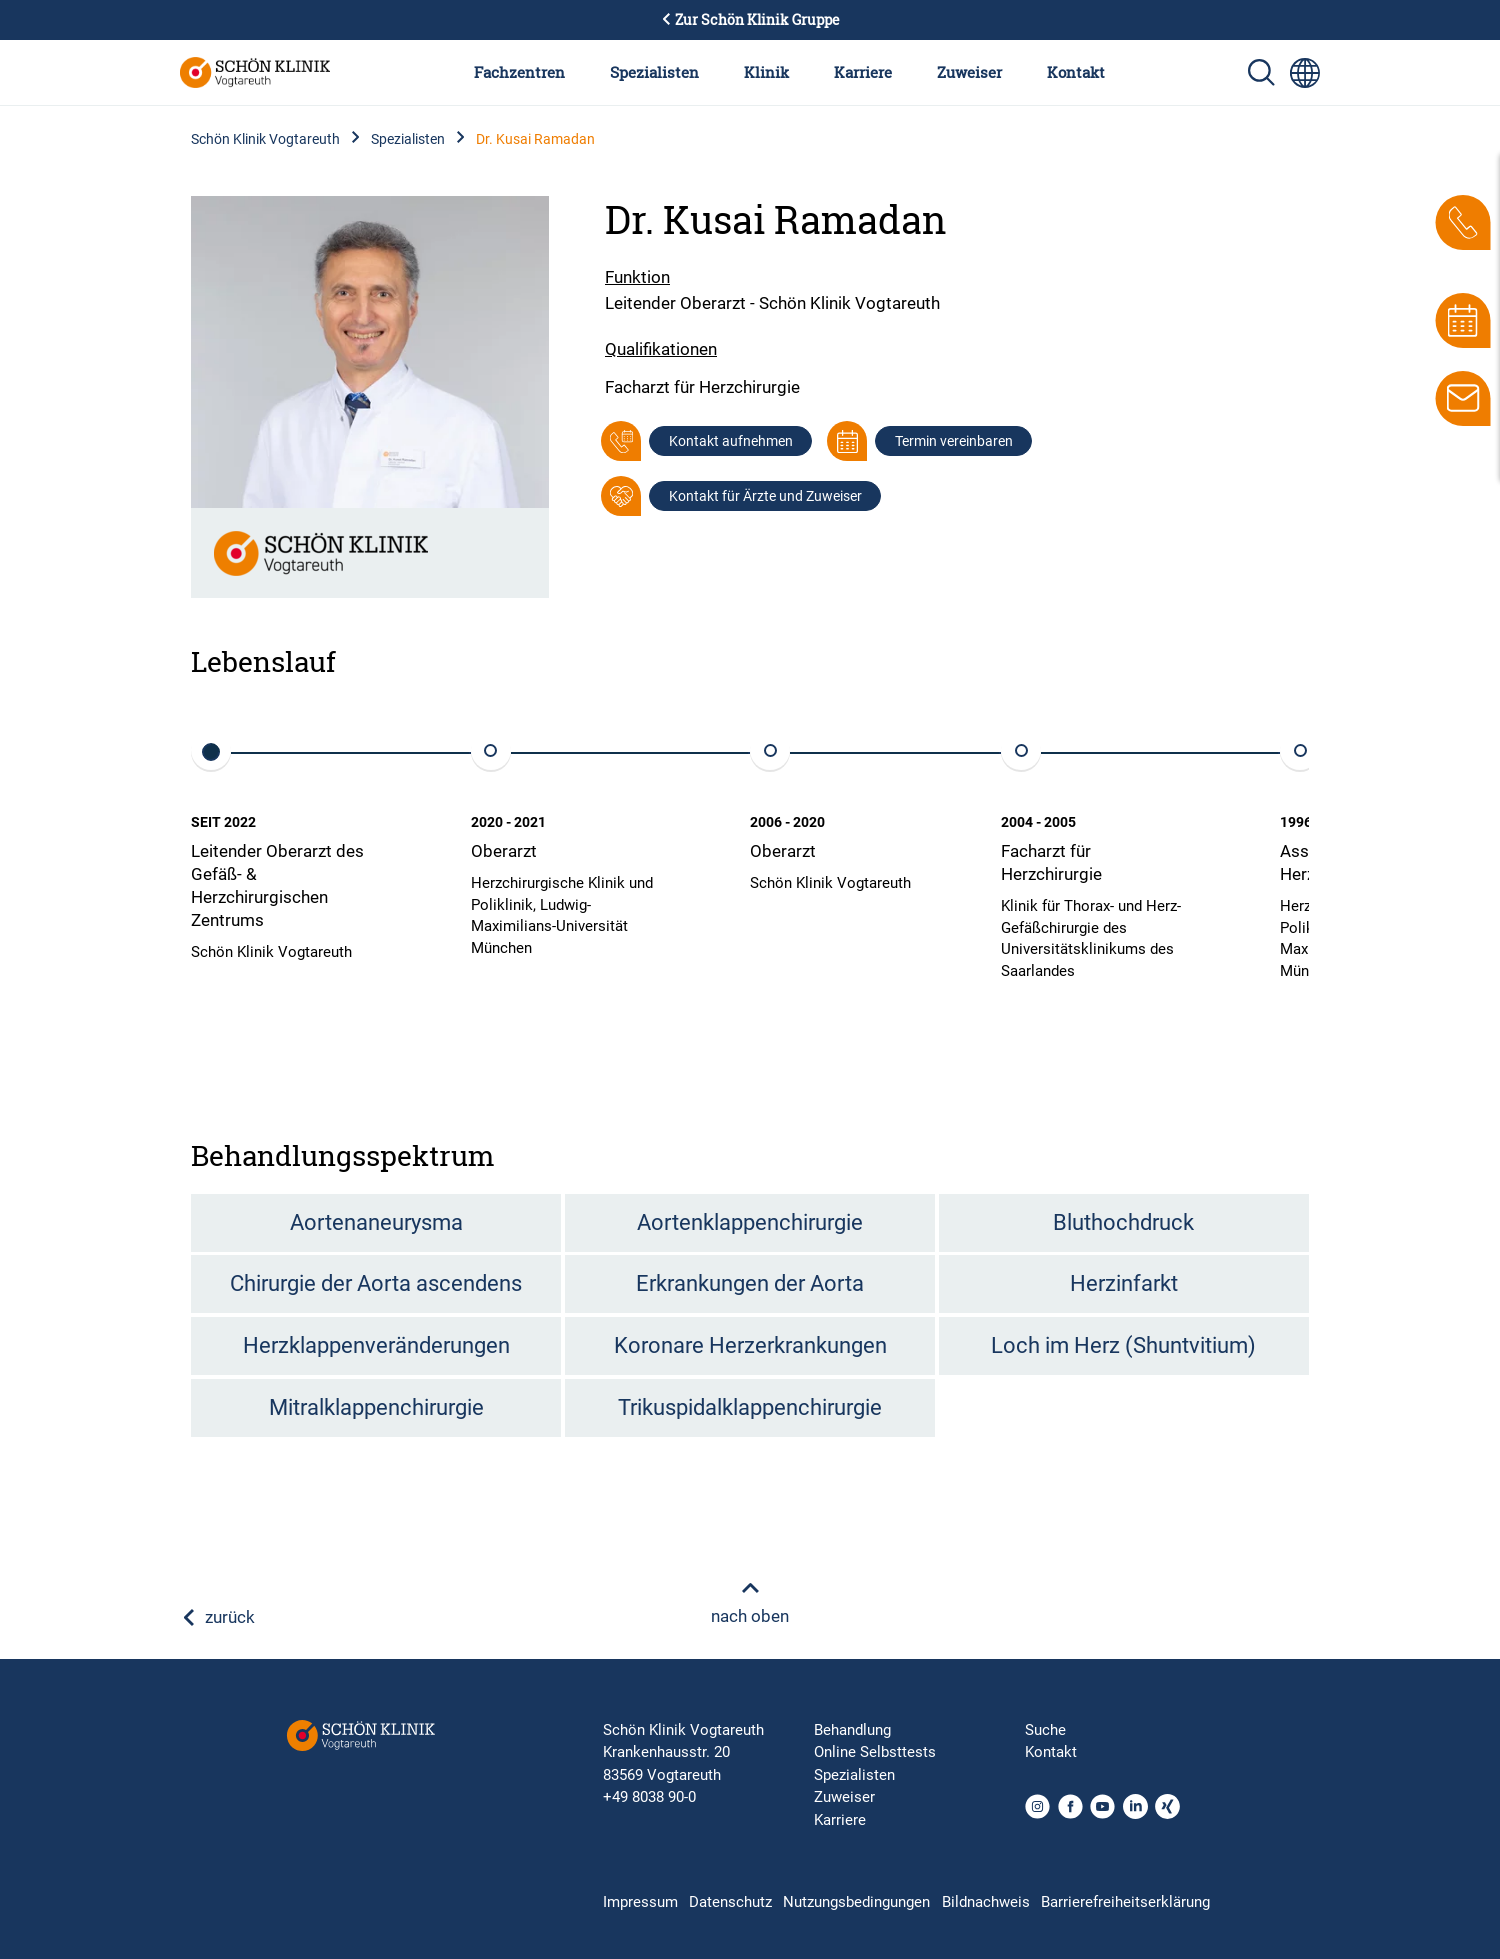  What do you see at coordinates (986, 1902) in the screenshot?
I see `Bildnachweis` at bounding box center [986, 1902].